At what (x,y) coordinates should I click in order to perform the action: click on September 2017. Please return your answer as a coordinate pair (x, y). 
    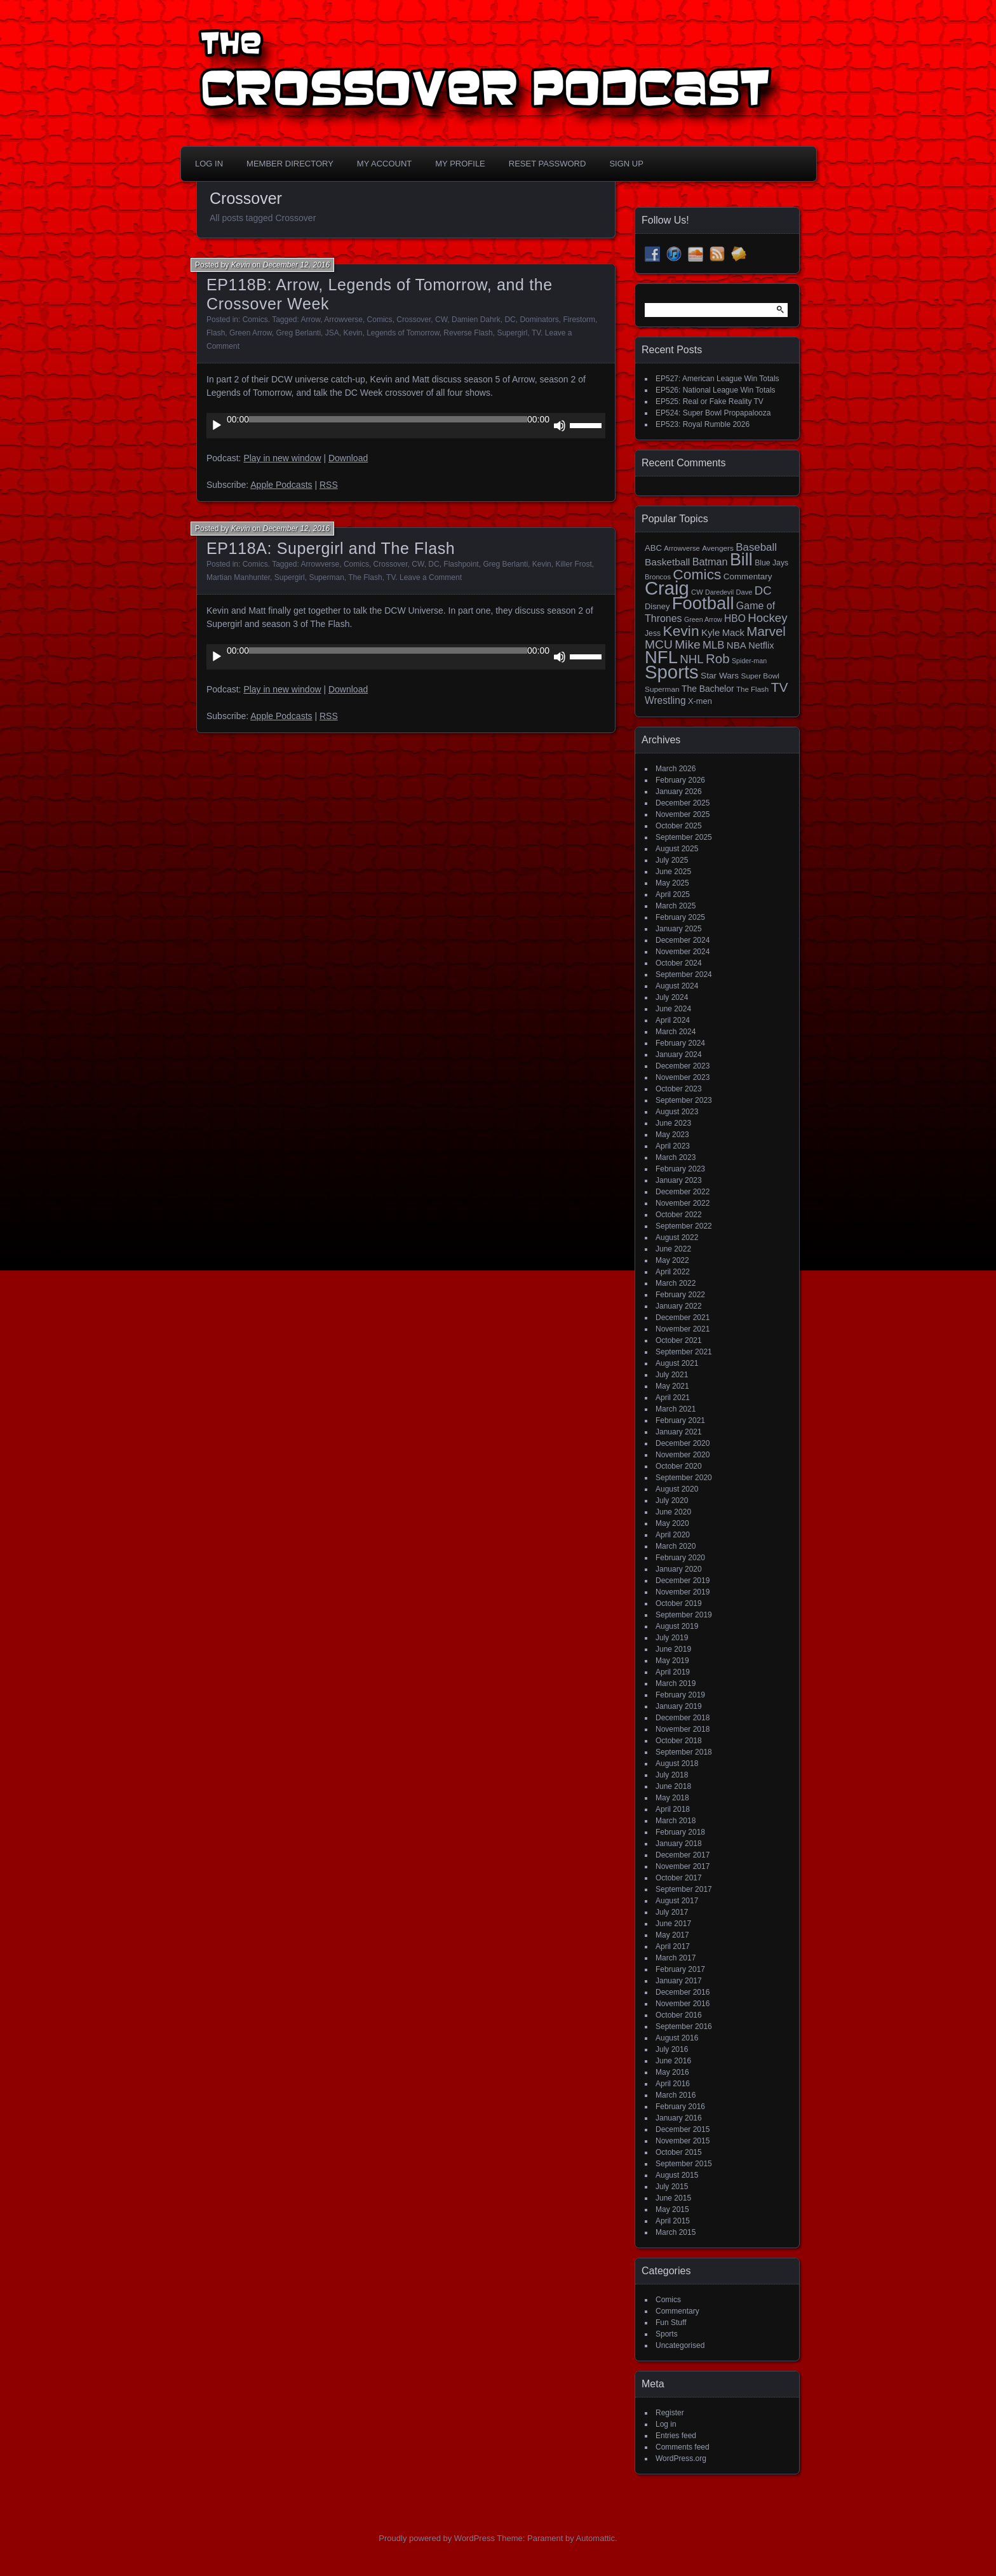
    Looking at the image, I should click on (684, 1889).